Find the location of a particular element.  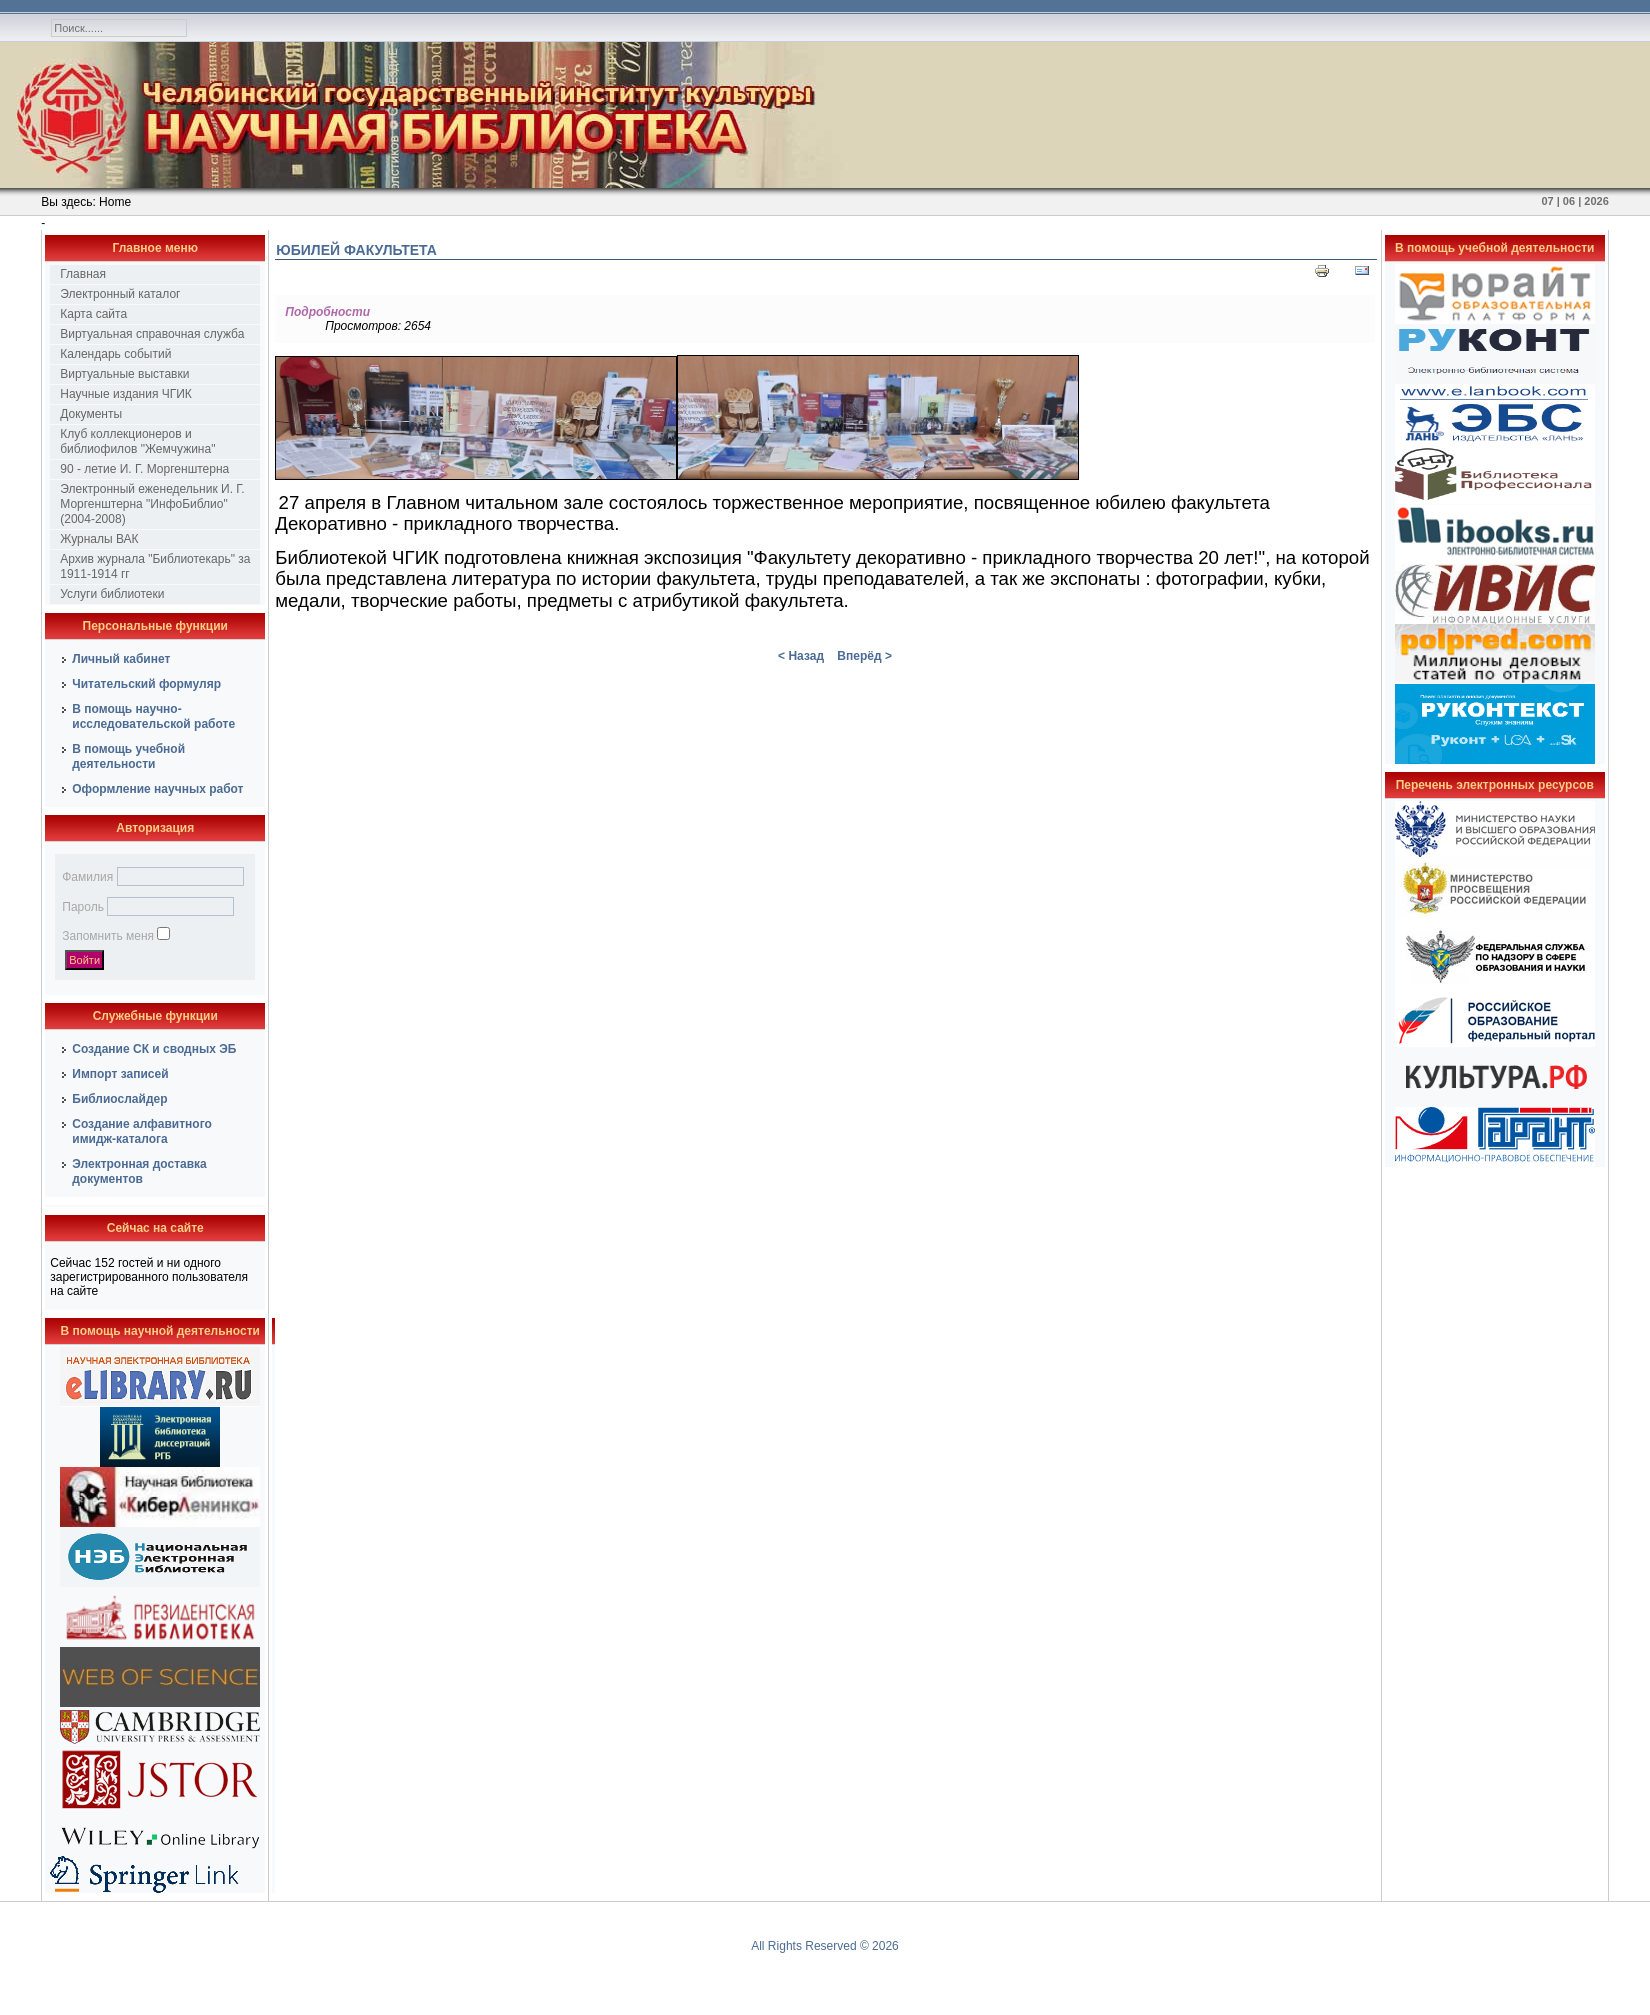

Документы is located at coordinates (91, 414).